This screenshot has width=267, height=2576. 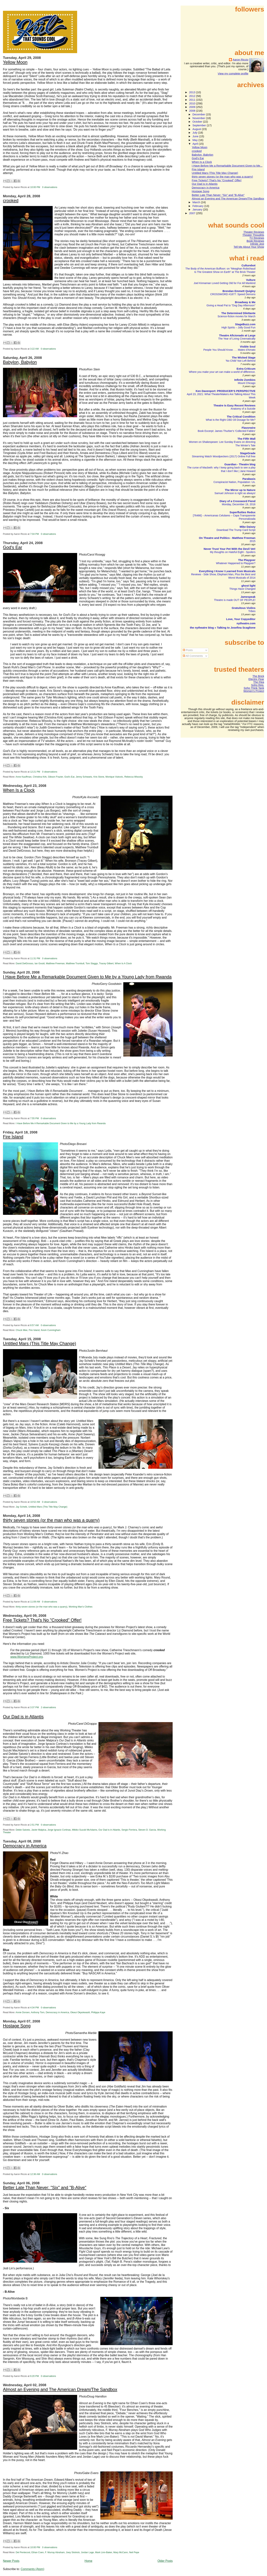 What do you see at coordinates (241, 619) in the screenshot?
I see `Love, Your Copyeditor` at bounding box center [241, 619].